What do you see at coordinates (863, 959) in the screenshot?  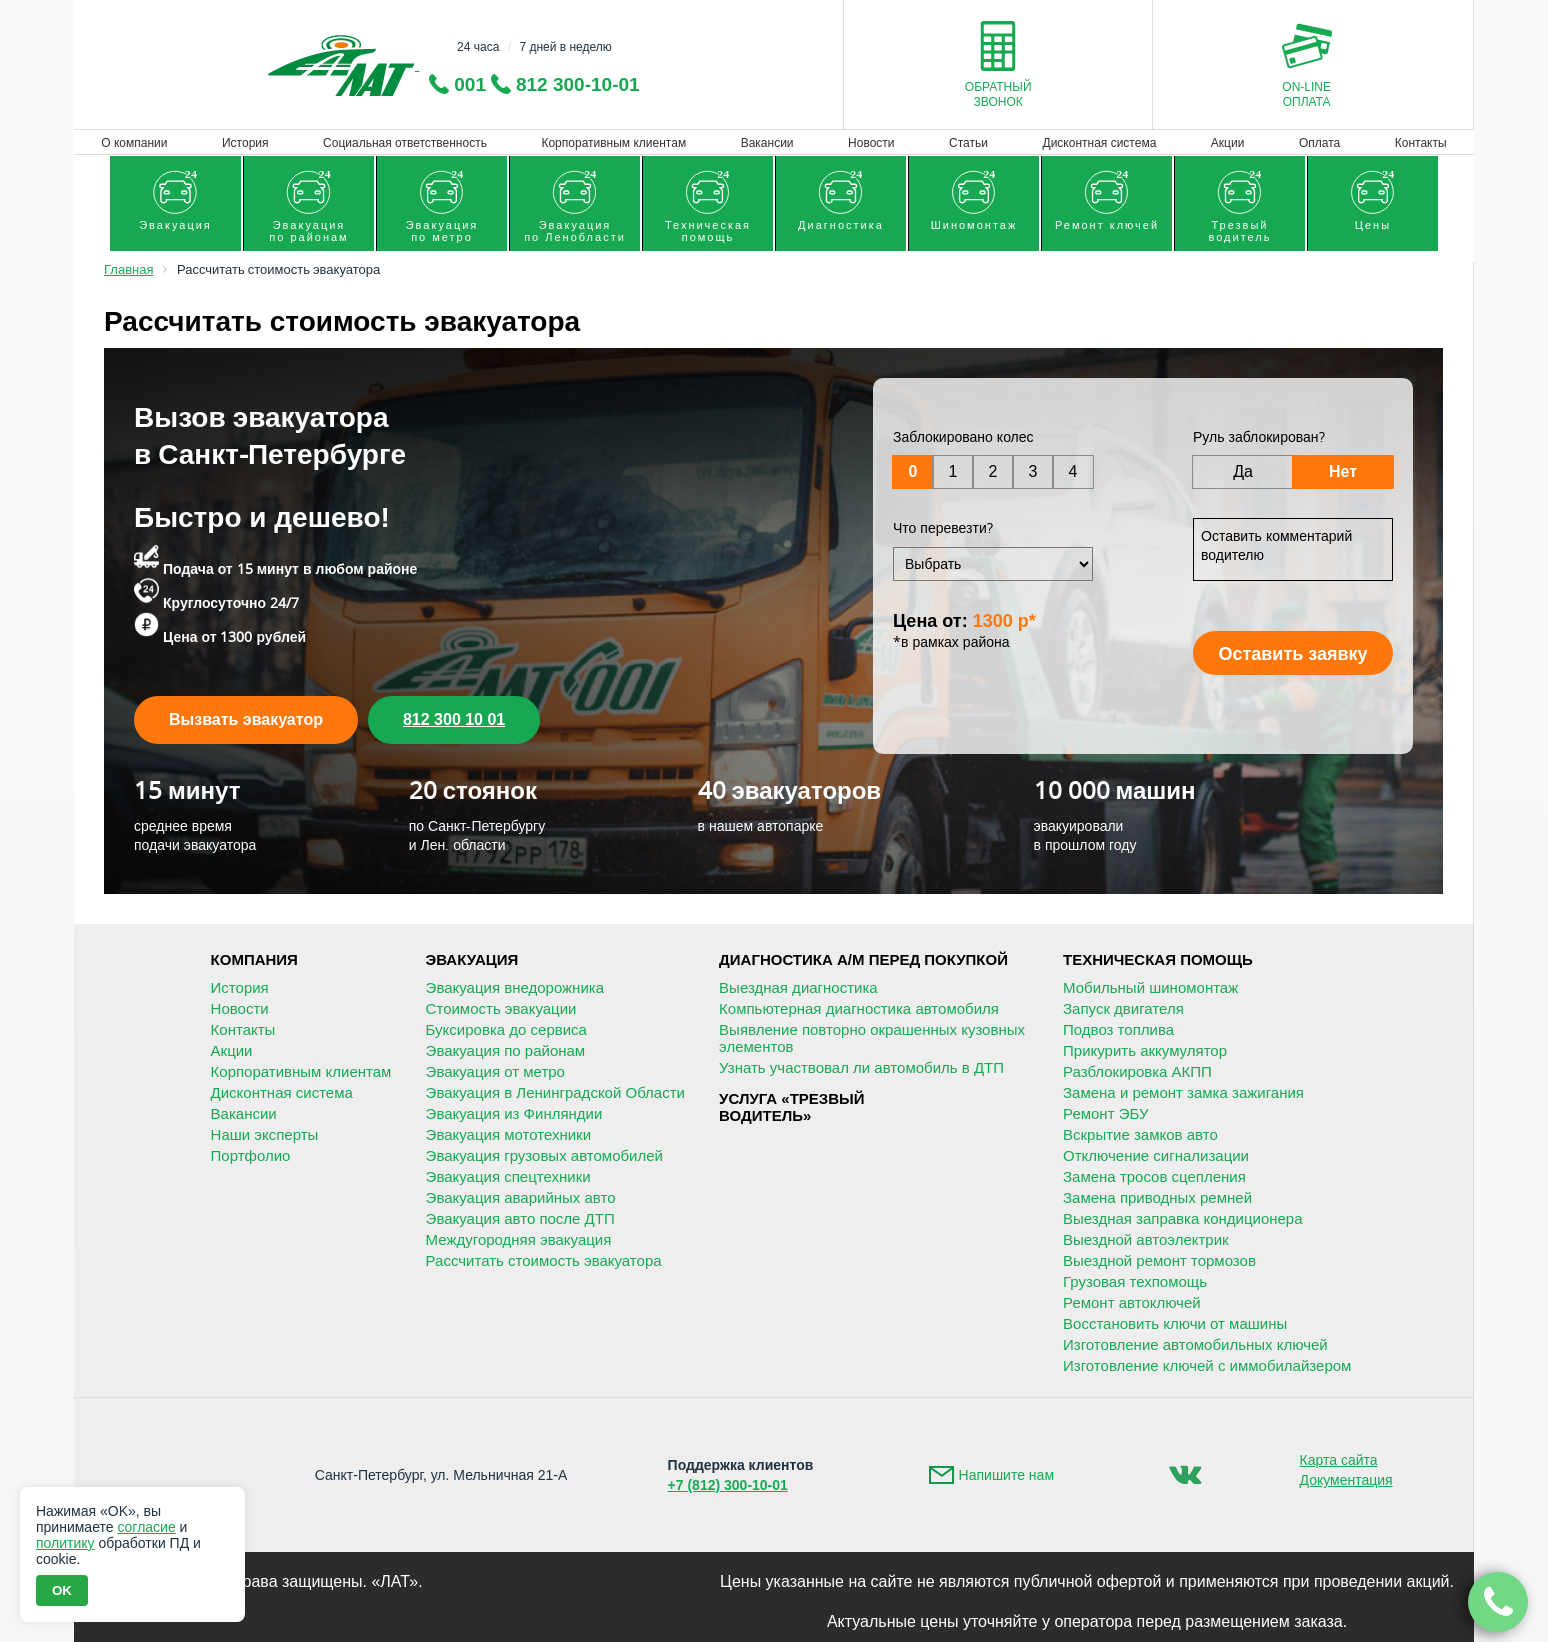 I see `Диагностика А/М перед покупкой` at bounding box center [863, 959].